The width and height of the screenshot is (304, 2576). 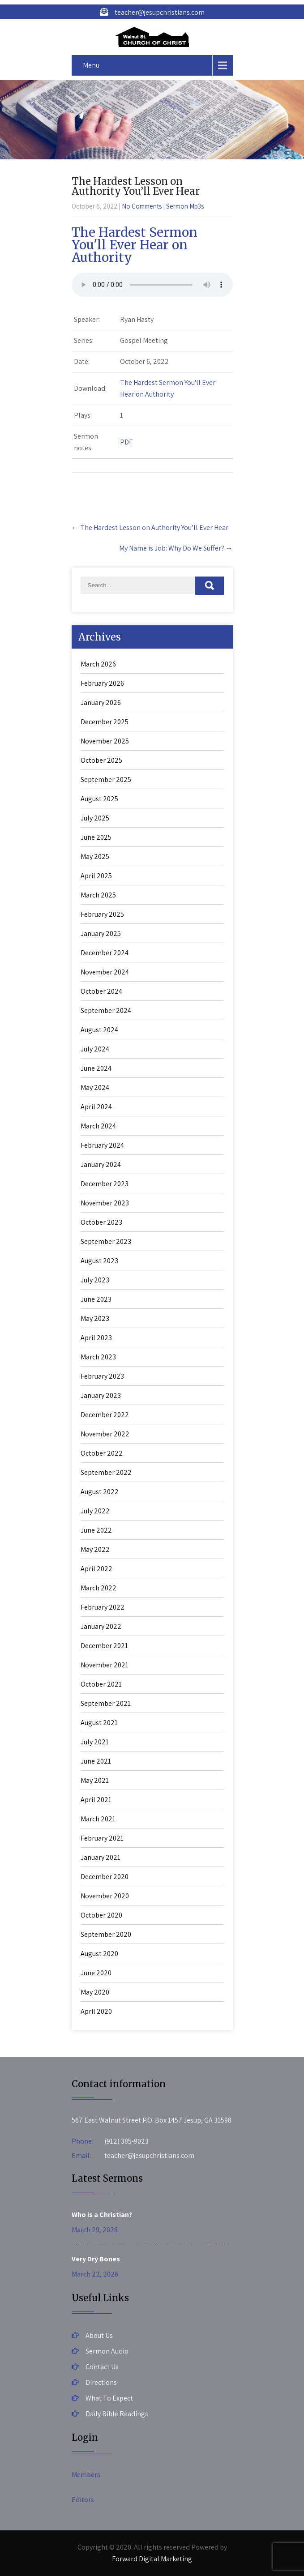 I want to click on April 2024, so click(x=96, y=1106).